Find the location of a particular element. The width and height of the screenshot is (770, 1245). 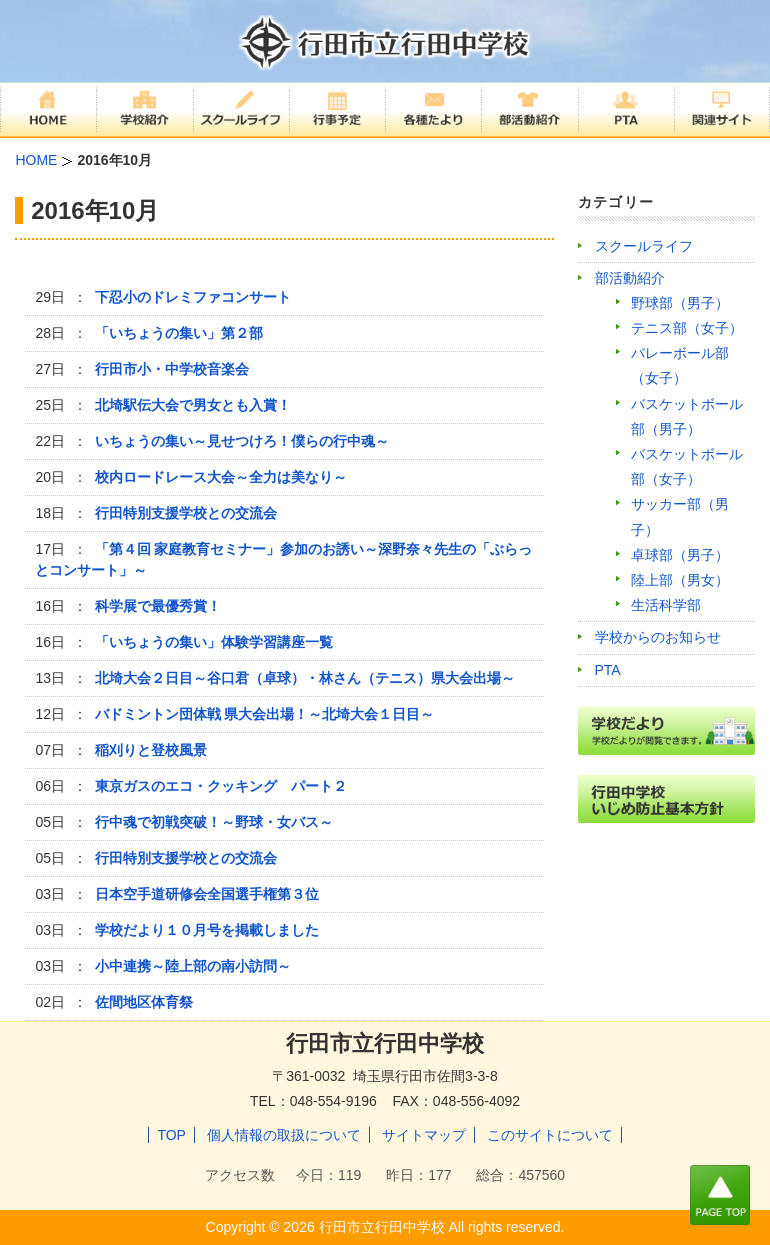

スクールライフ is located at coordinates (644, 246).